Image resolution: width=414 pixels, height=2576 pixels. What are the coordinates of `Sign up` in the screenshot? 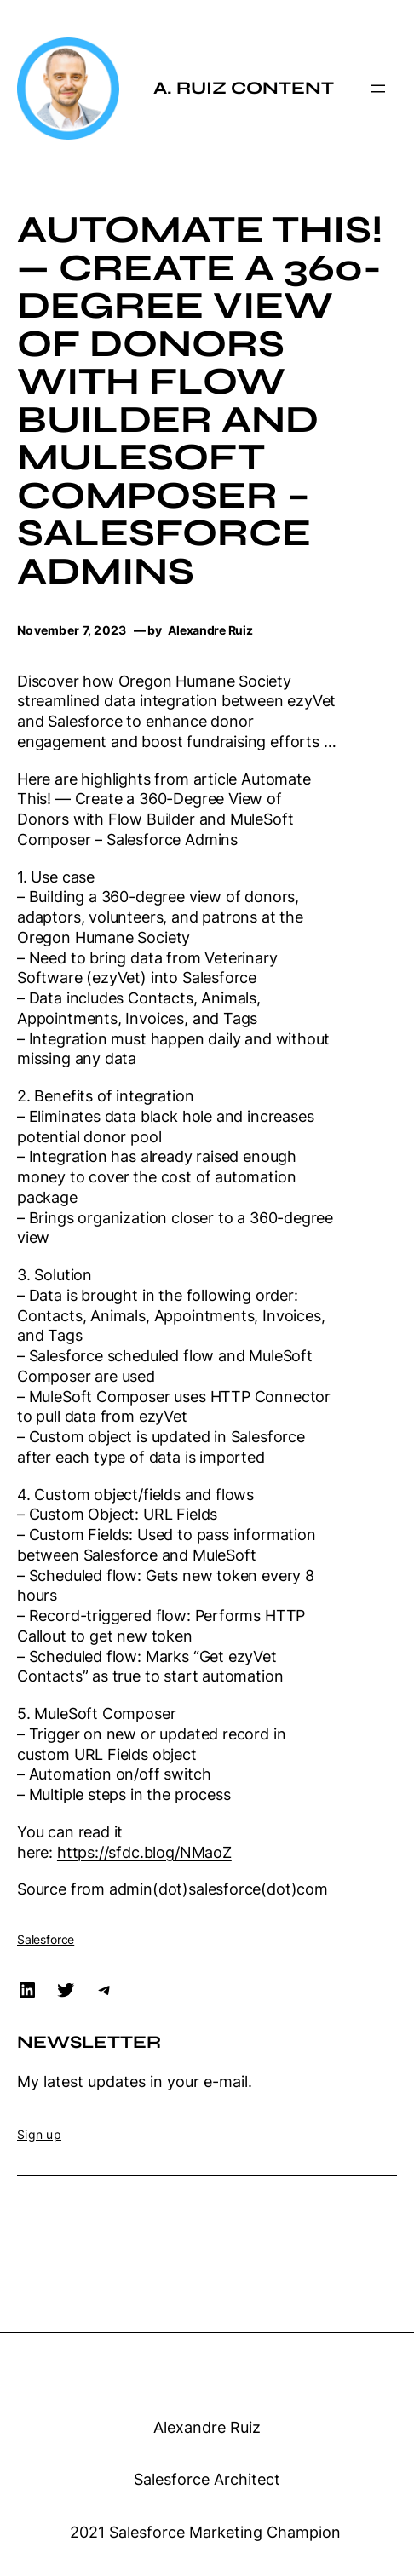 It's located at (39, 2134).